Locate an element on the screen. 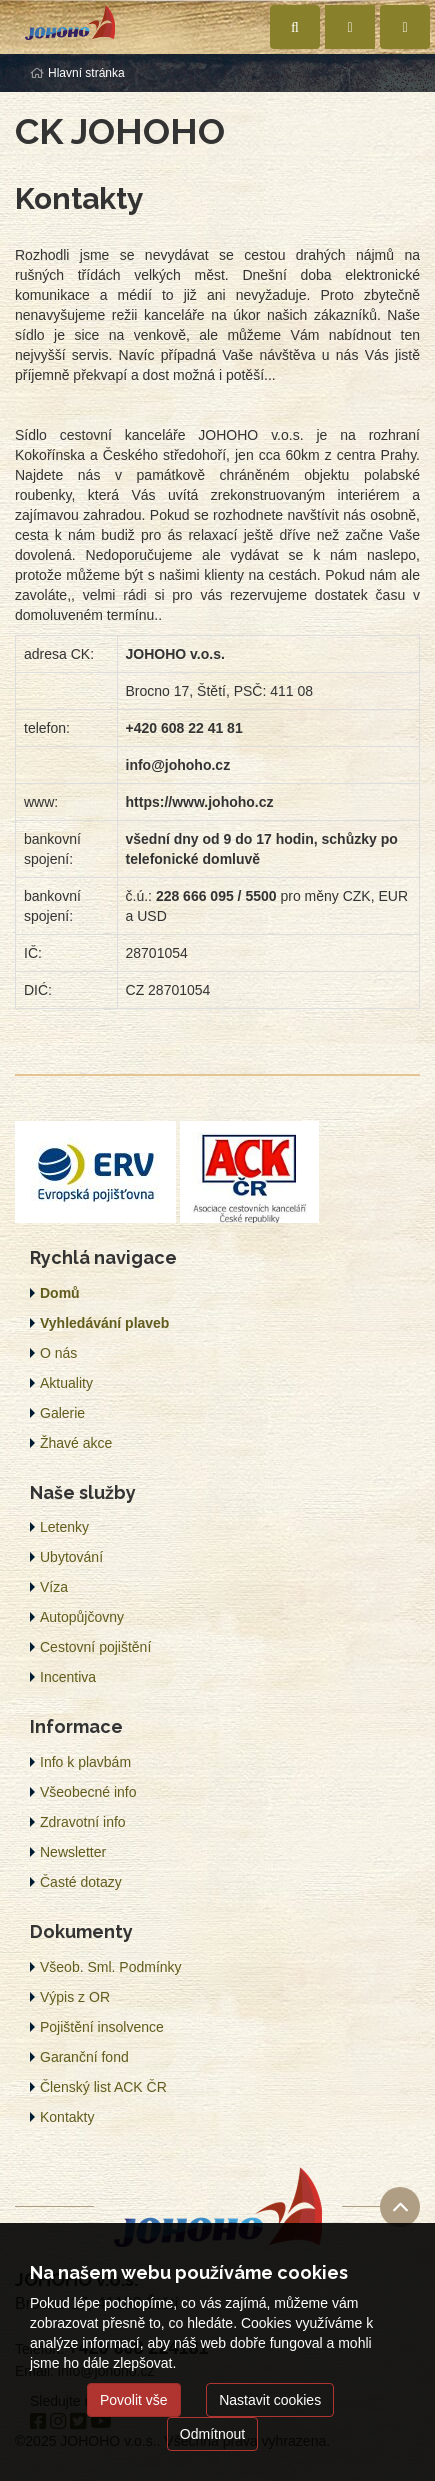 The height and width of the screenshot is (2481, 435). Kontakty is located at coordinates (67, 2117).